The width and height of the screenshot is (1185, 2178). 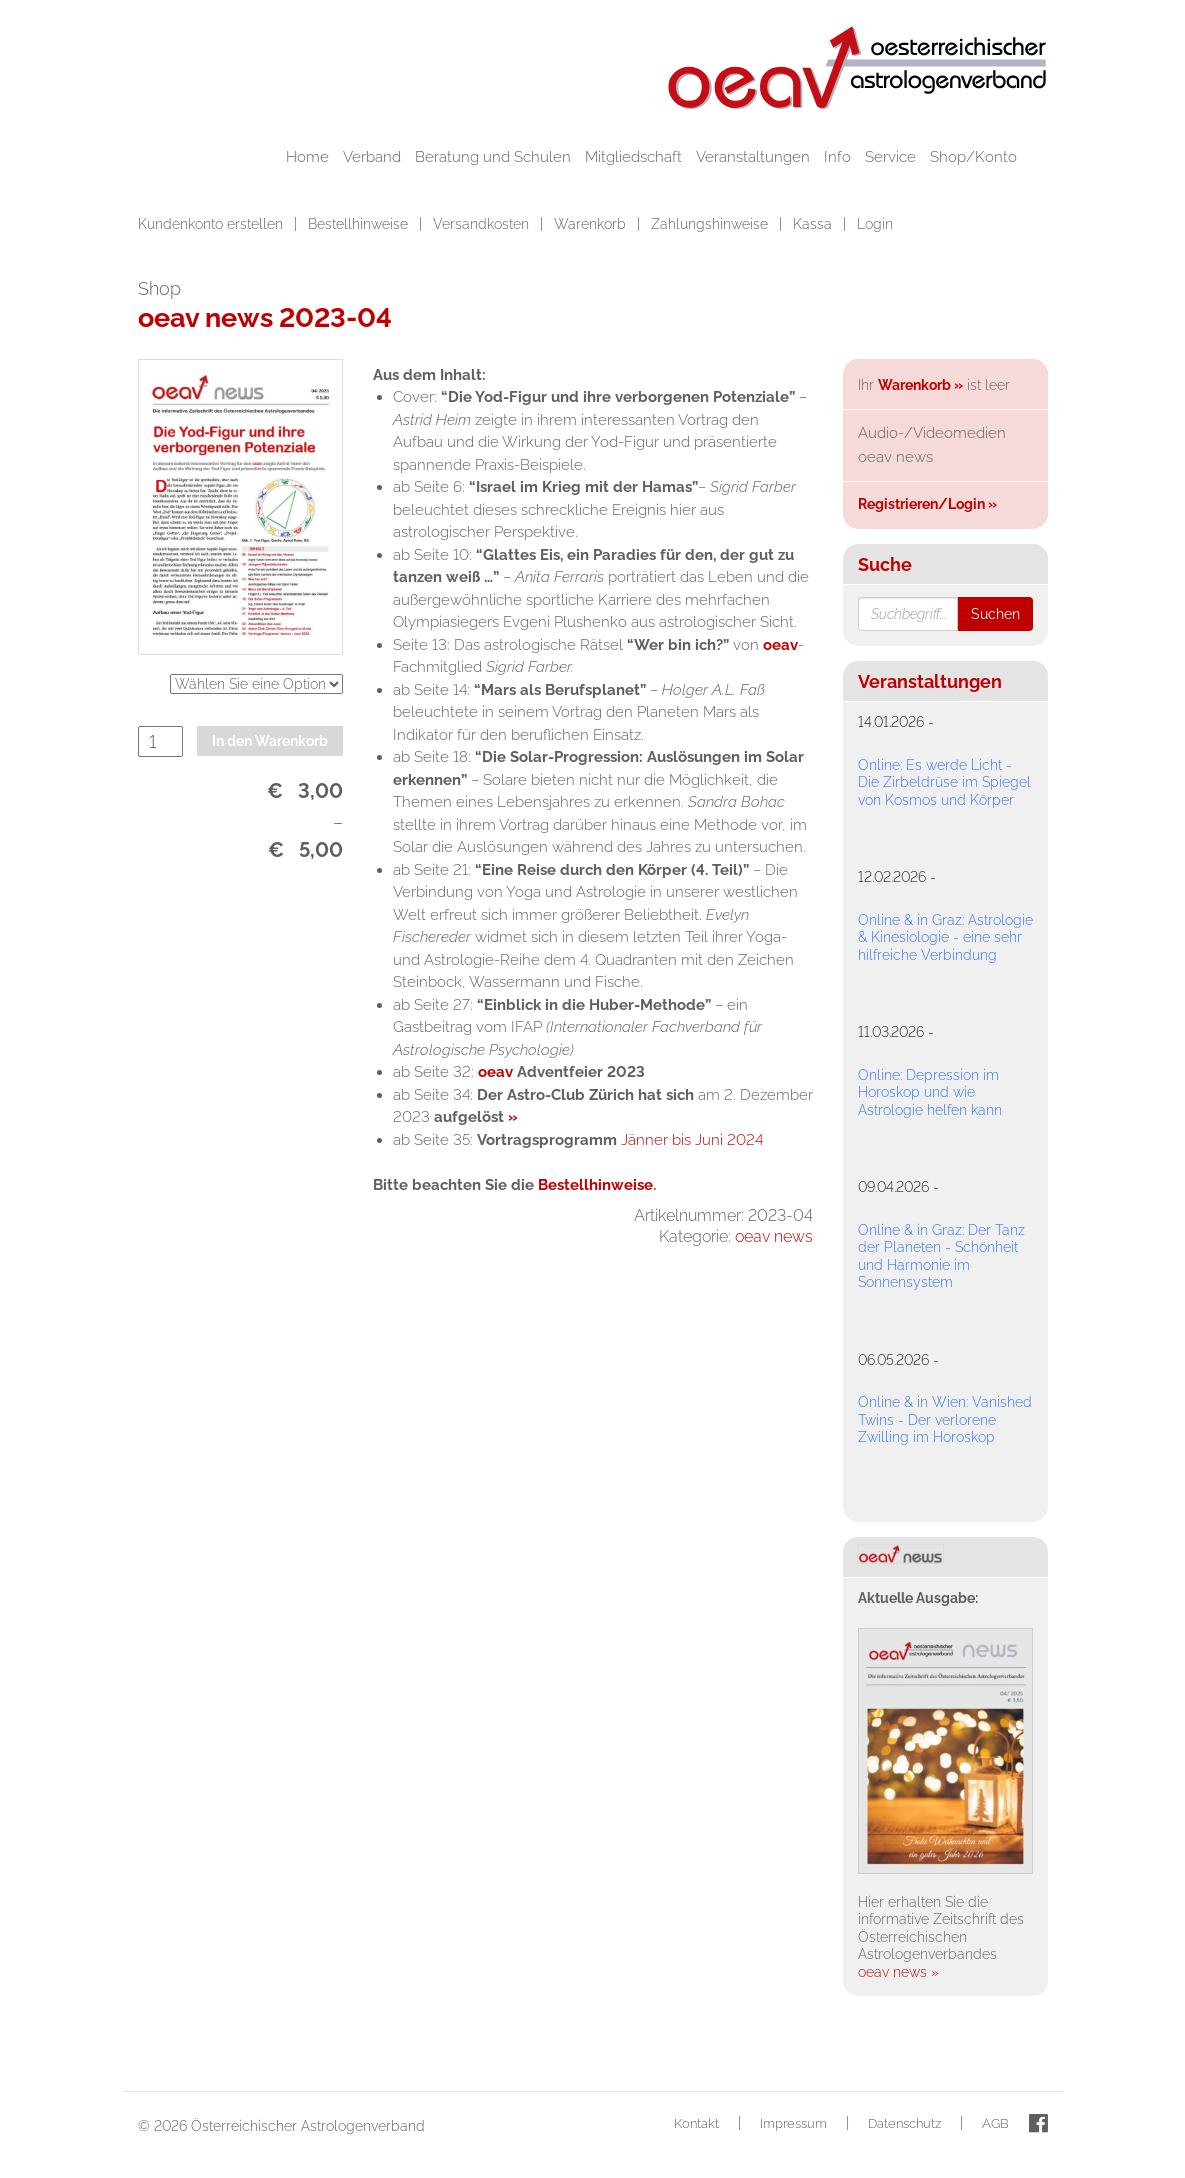 I want to click on Versandkosten, so click(x=483, y=224).